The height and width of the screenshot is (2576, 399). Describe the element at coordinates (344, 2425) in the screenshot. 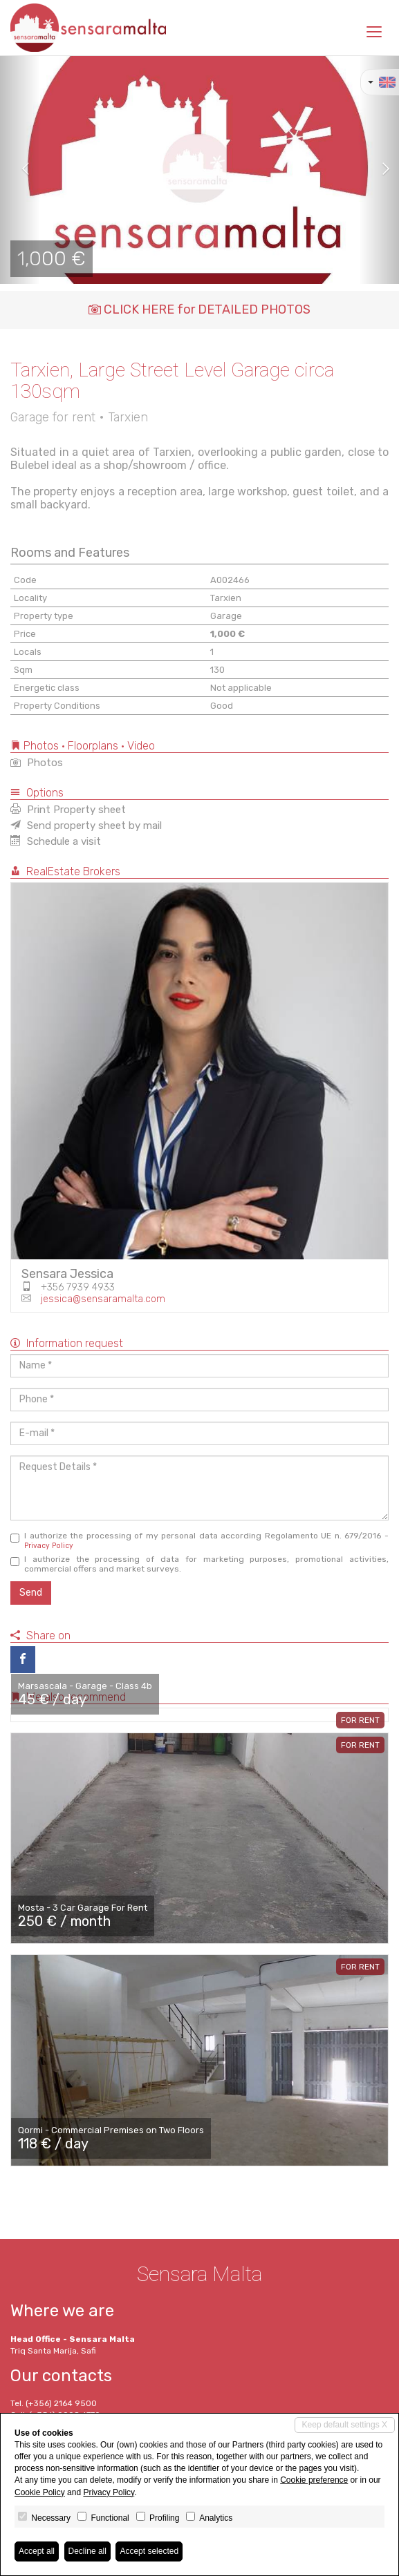

I see `Keep default settings X` at that location.